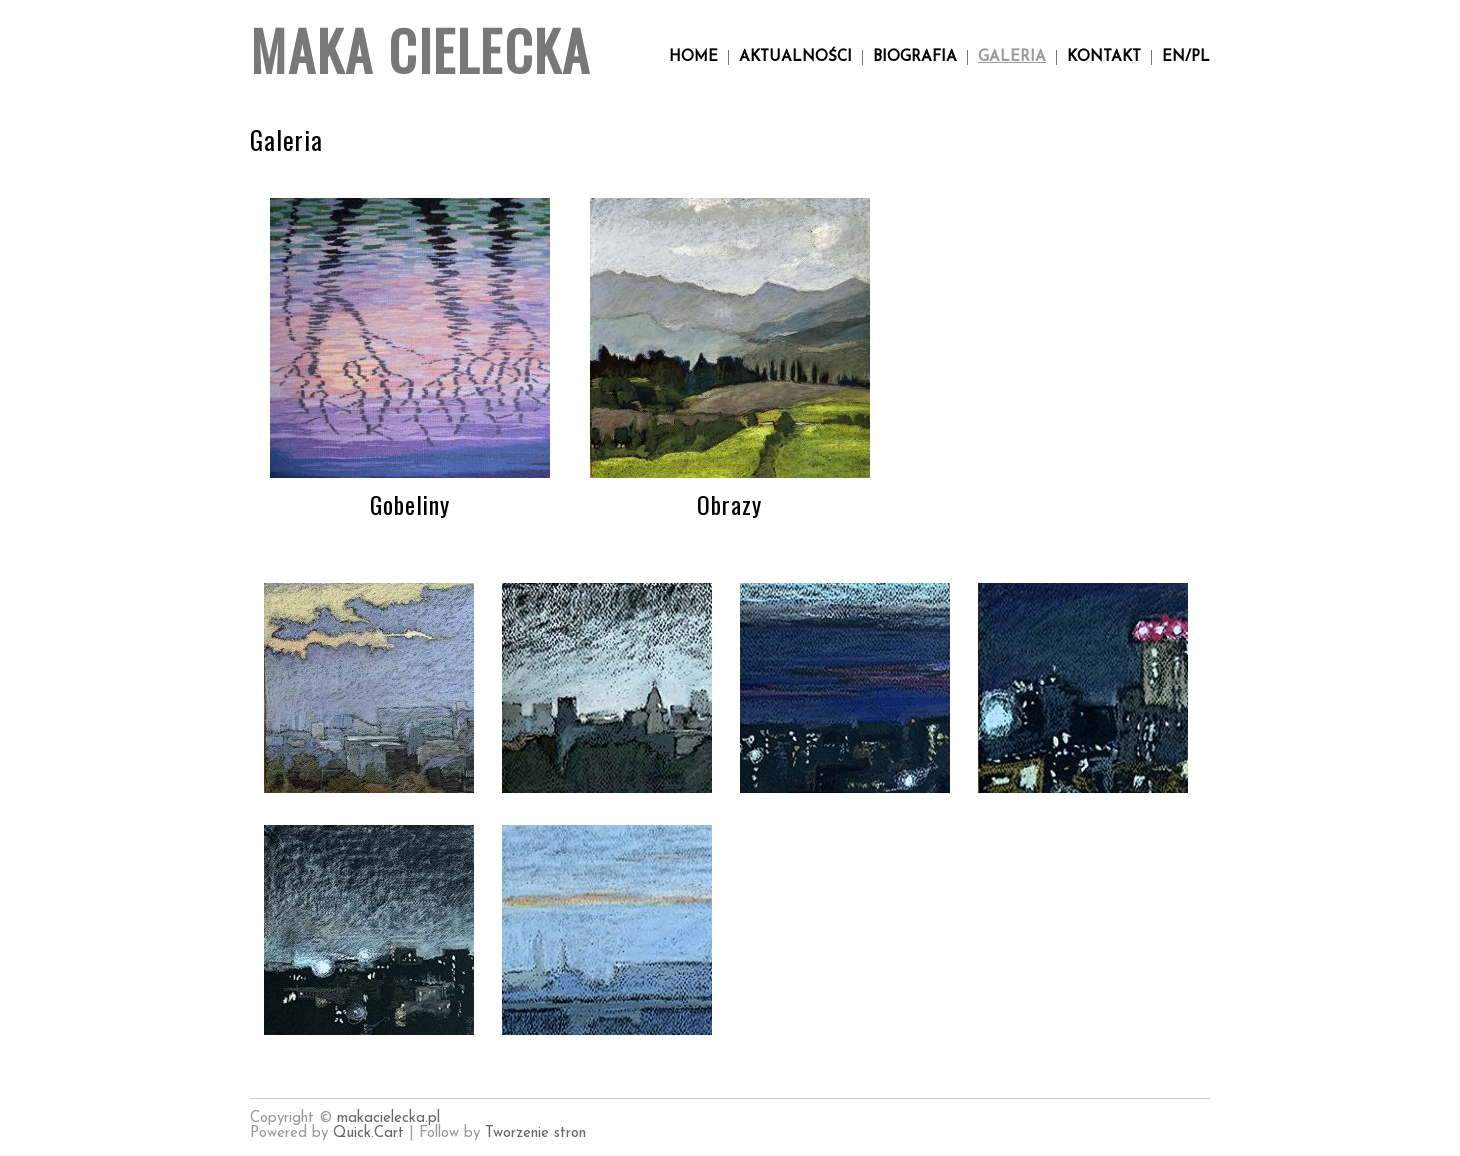  What do you see at coordinates (729, 504) in the screenshot?
I see `Obrazy` at bounding box center [729, 504].